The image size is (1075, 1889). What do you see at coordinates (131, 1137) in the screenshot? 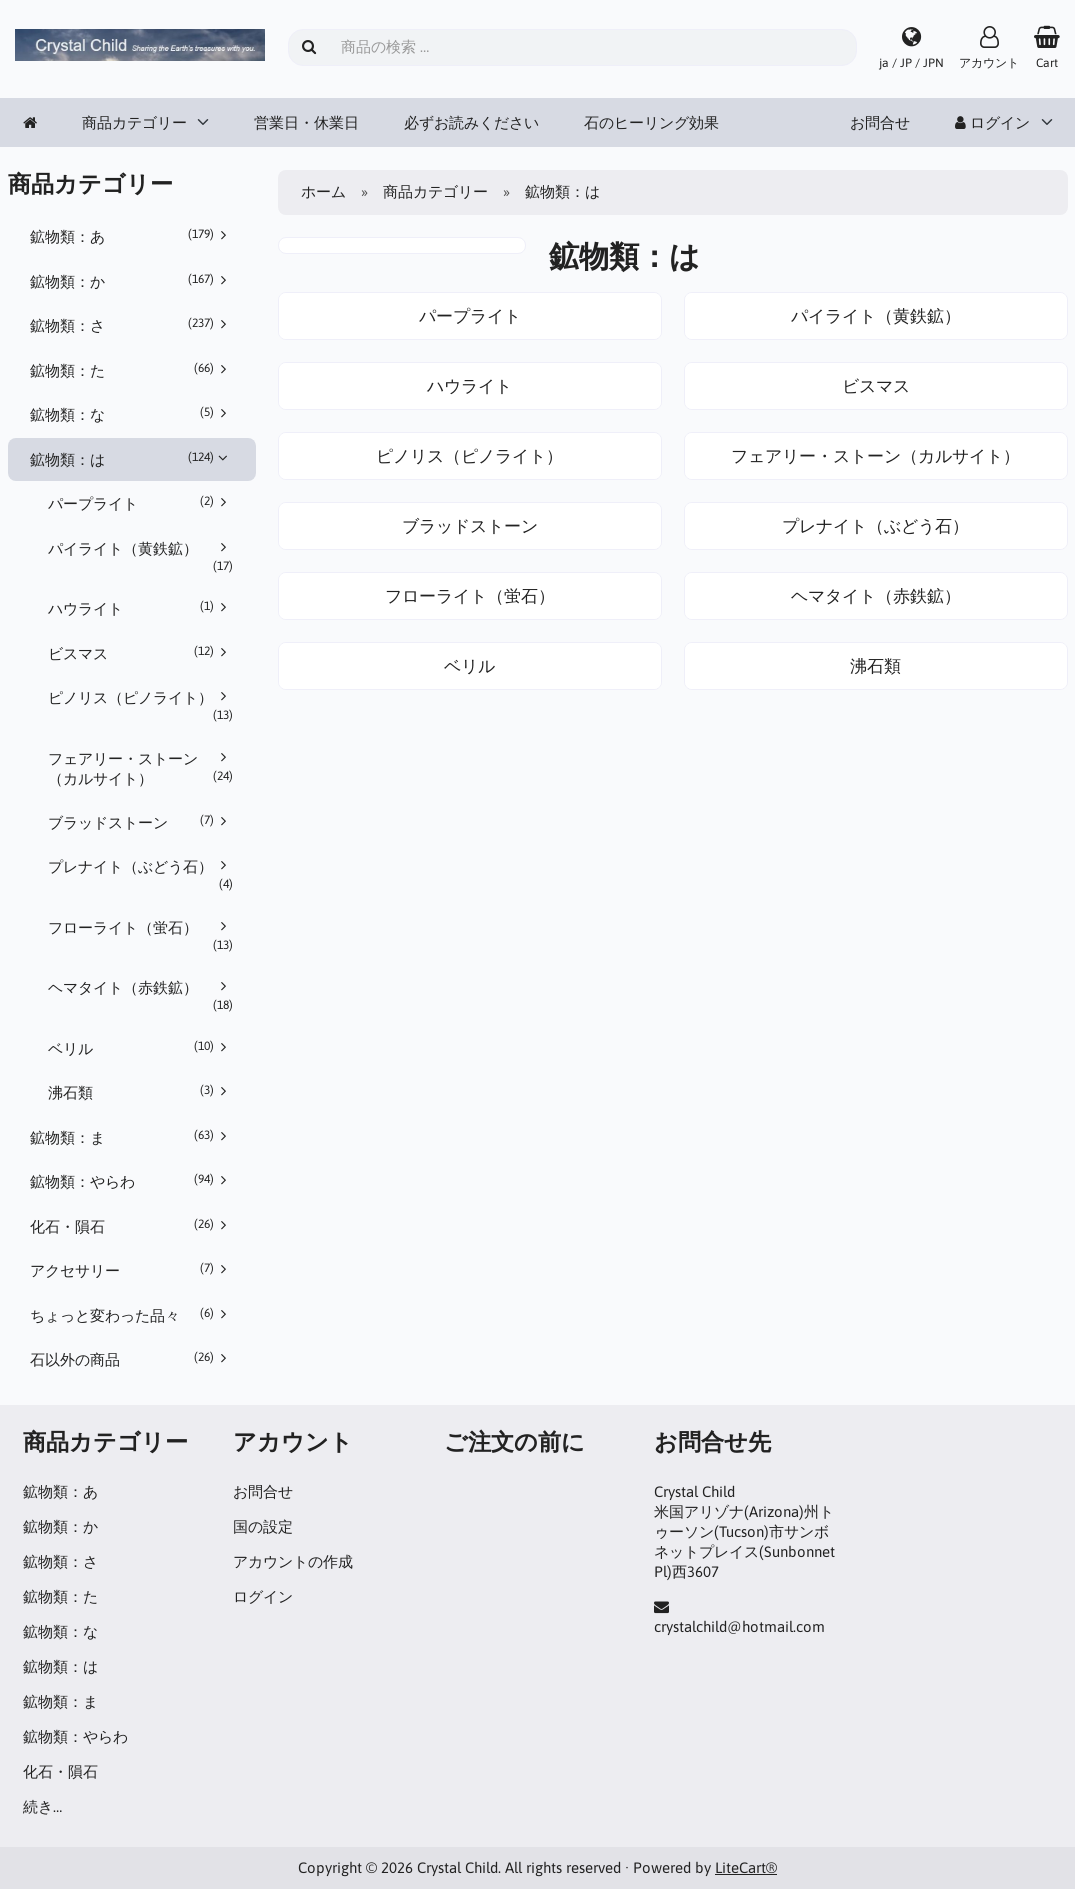
I see `鉱物類：ま` at bounding box center [131, 1137].